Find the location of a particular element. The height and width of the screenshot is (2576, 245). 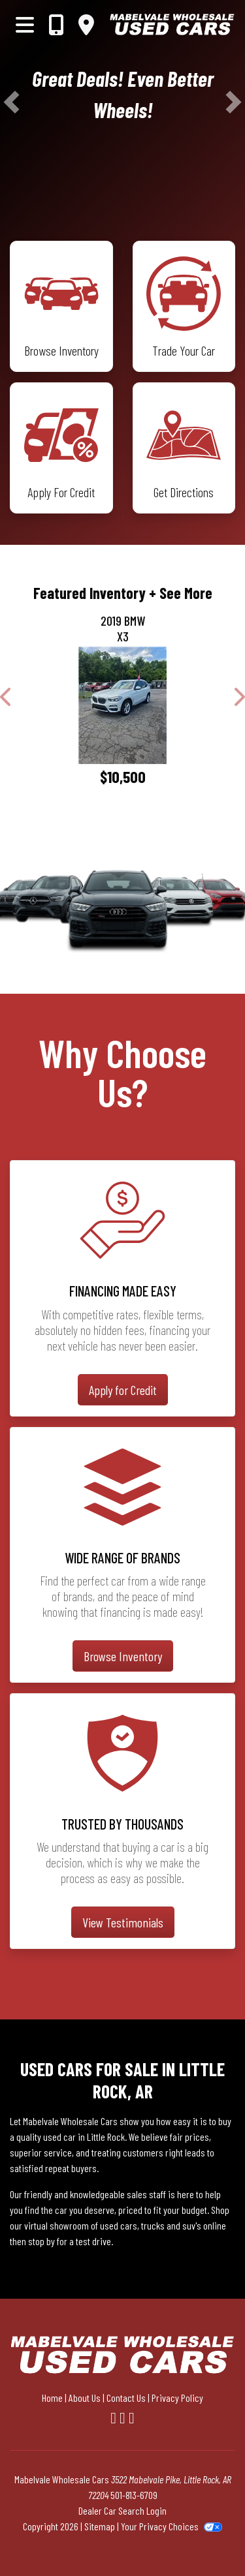

[2019 BMW X3 sDrive30i] is located at coordinates (122, 705).